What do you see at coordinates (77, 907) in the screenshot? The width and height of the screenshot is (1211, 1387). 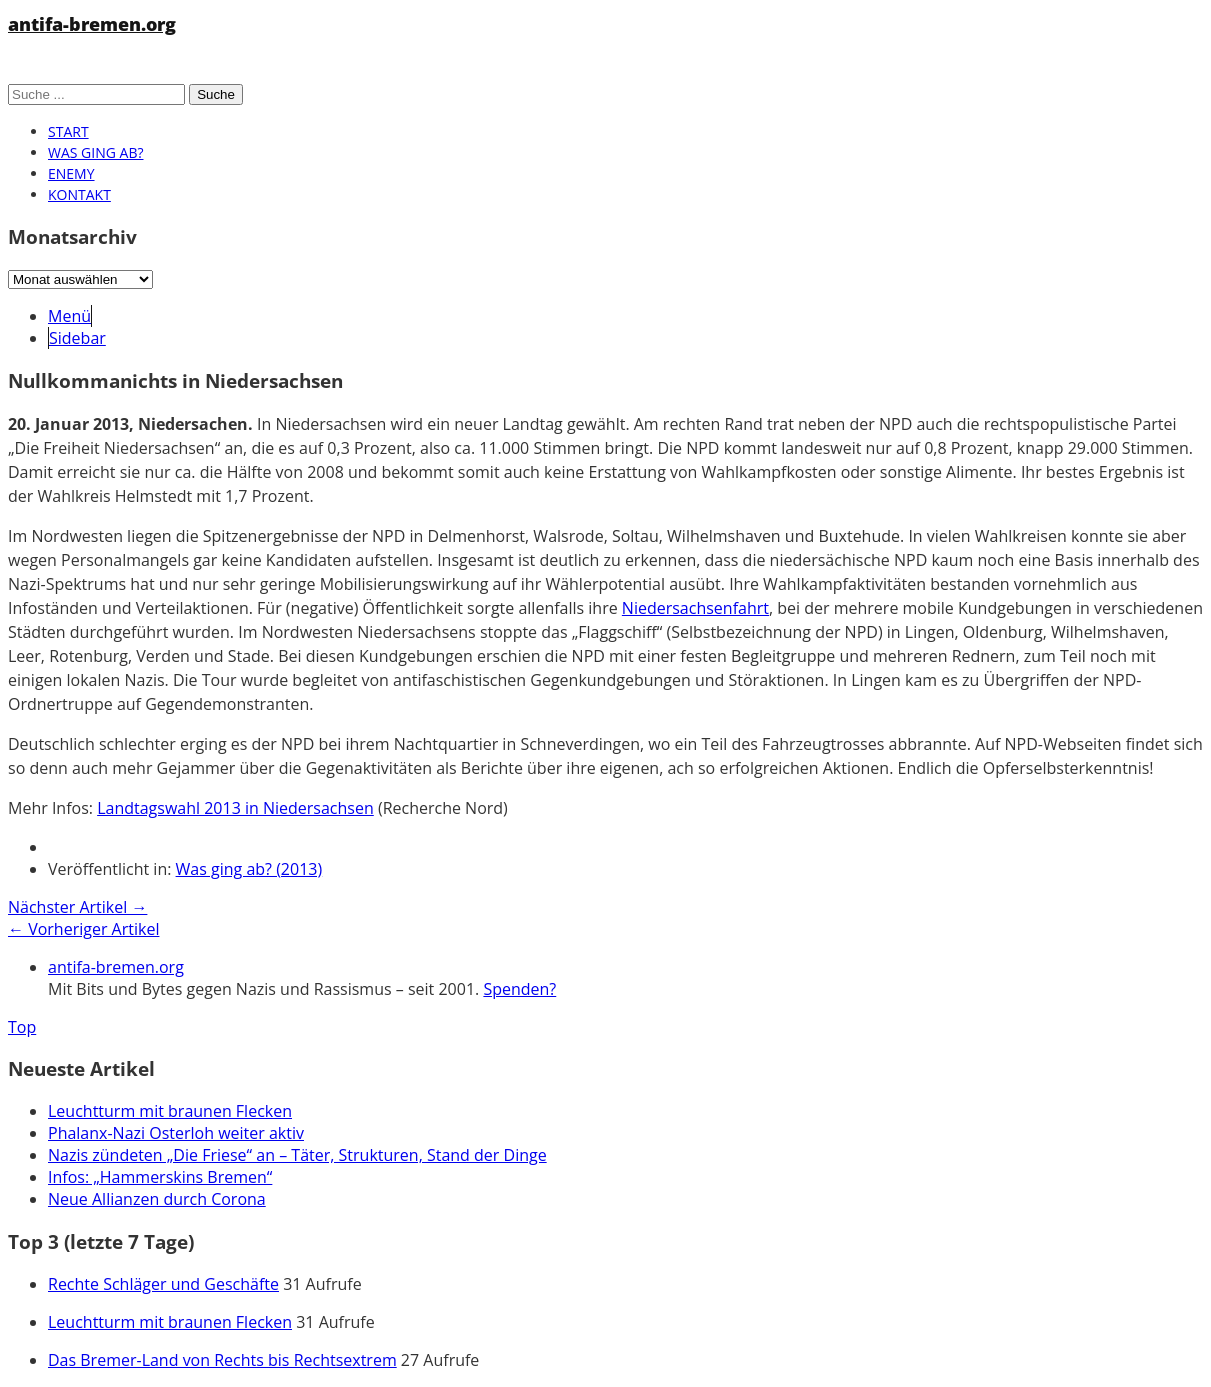 I see `Nächster Artikel →` at bounding box center [77, 907].